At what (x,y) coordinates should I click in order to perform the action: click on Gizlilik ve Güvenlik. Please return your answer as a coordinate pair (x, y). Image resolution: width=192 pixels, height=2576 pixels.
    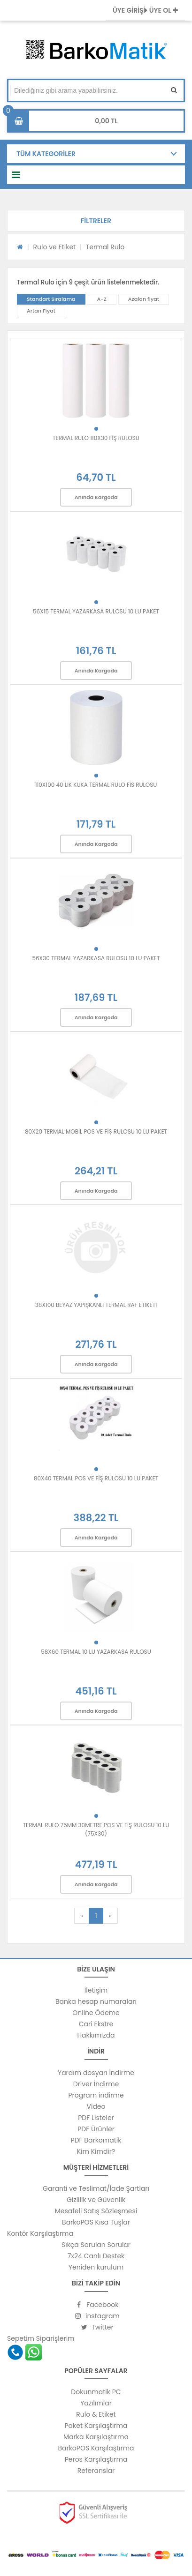
    Looking at the image, I should click on (96, 2199).